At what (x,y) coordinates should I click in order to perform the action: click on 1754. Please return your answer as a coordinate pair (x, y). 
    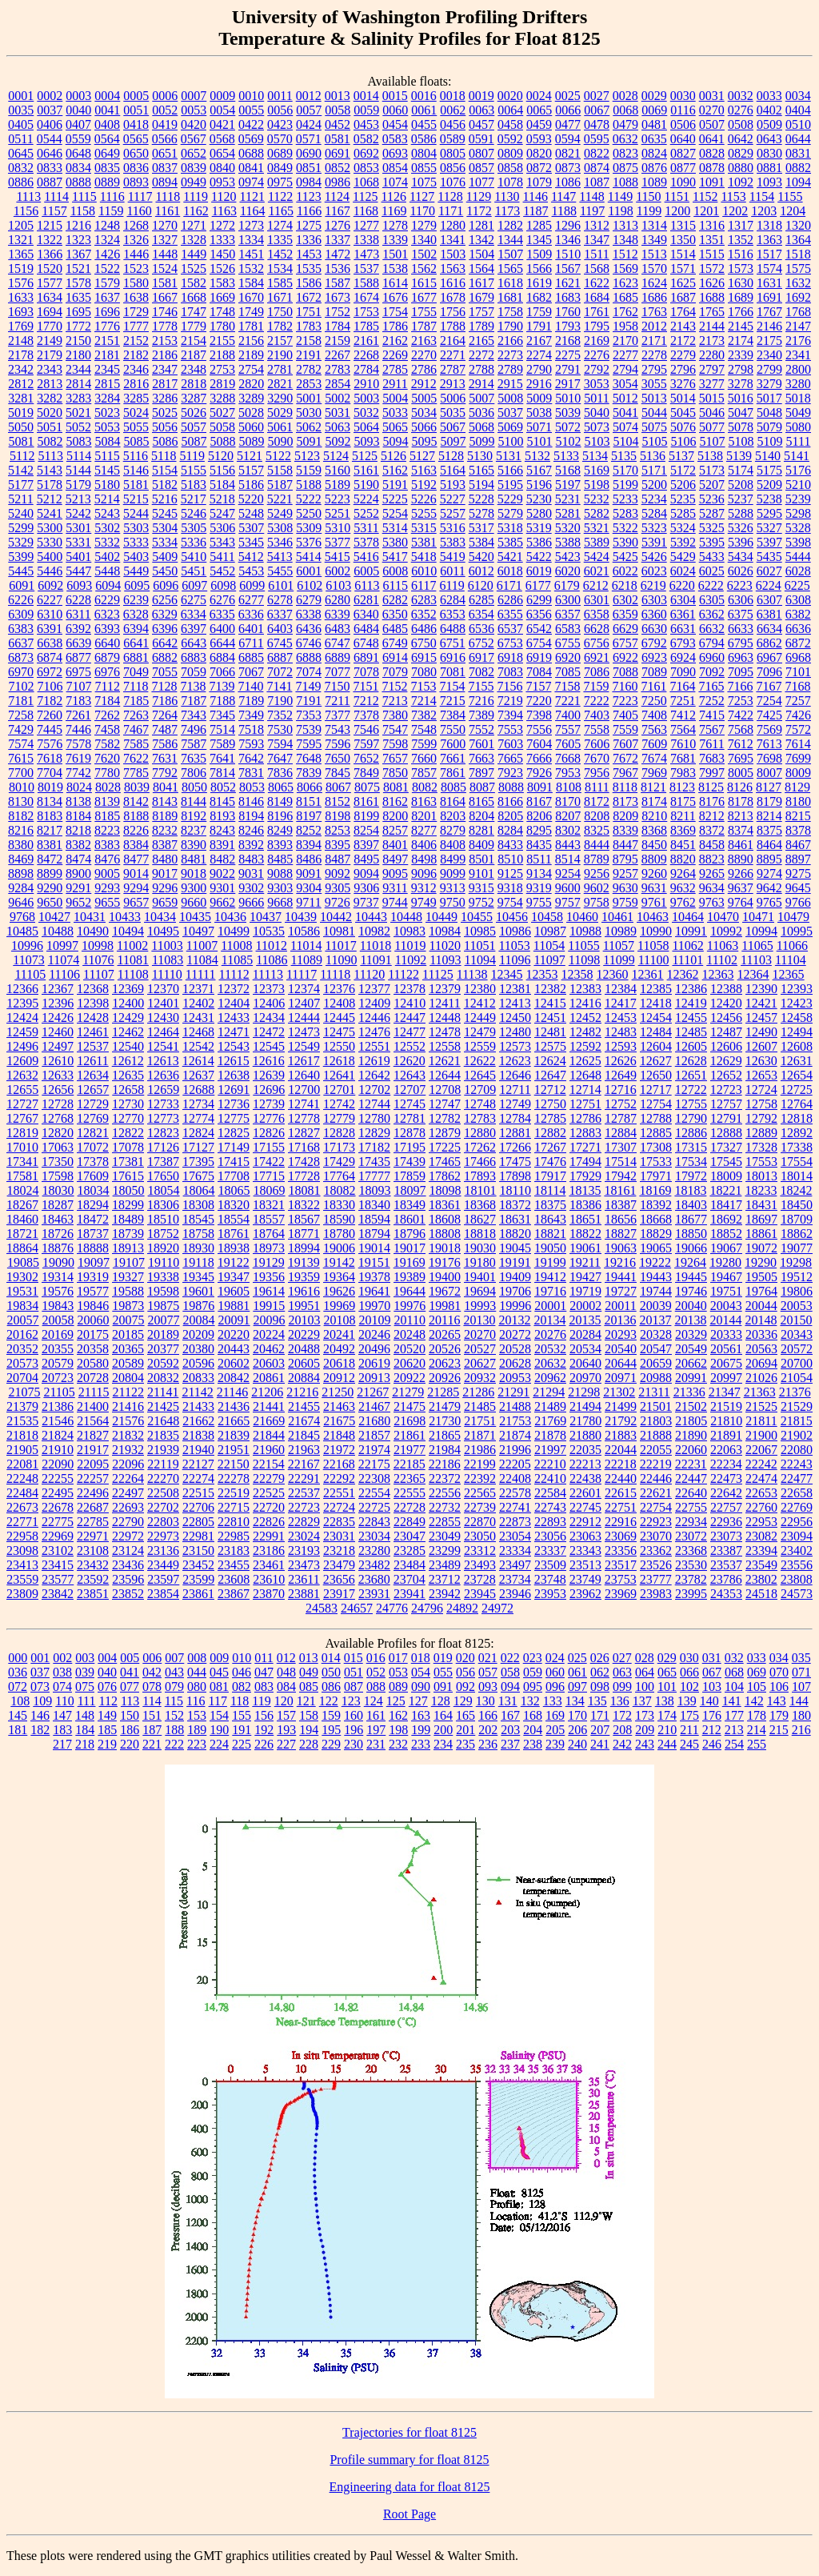
    Looking at the image, I should click on (395, 311).